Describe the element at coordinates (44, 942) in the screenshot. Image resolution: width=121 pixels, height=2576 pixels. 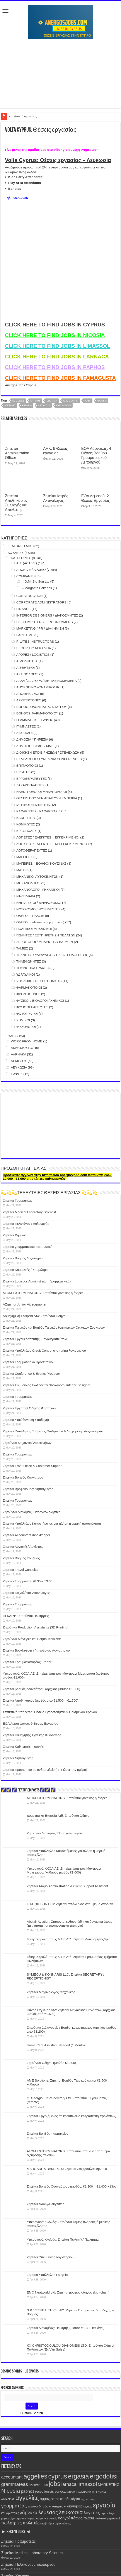
I see `ΣΕΡΒΙΤΟΡΟΙ / ΜΠΑΡΙΣΤΕΣ/ BARMEN` at that location.